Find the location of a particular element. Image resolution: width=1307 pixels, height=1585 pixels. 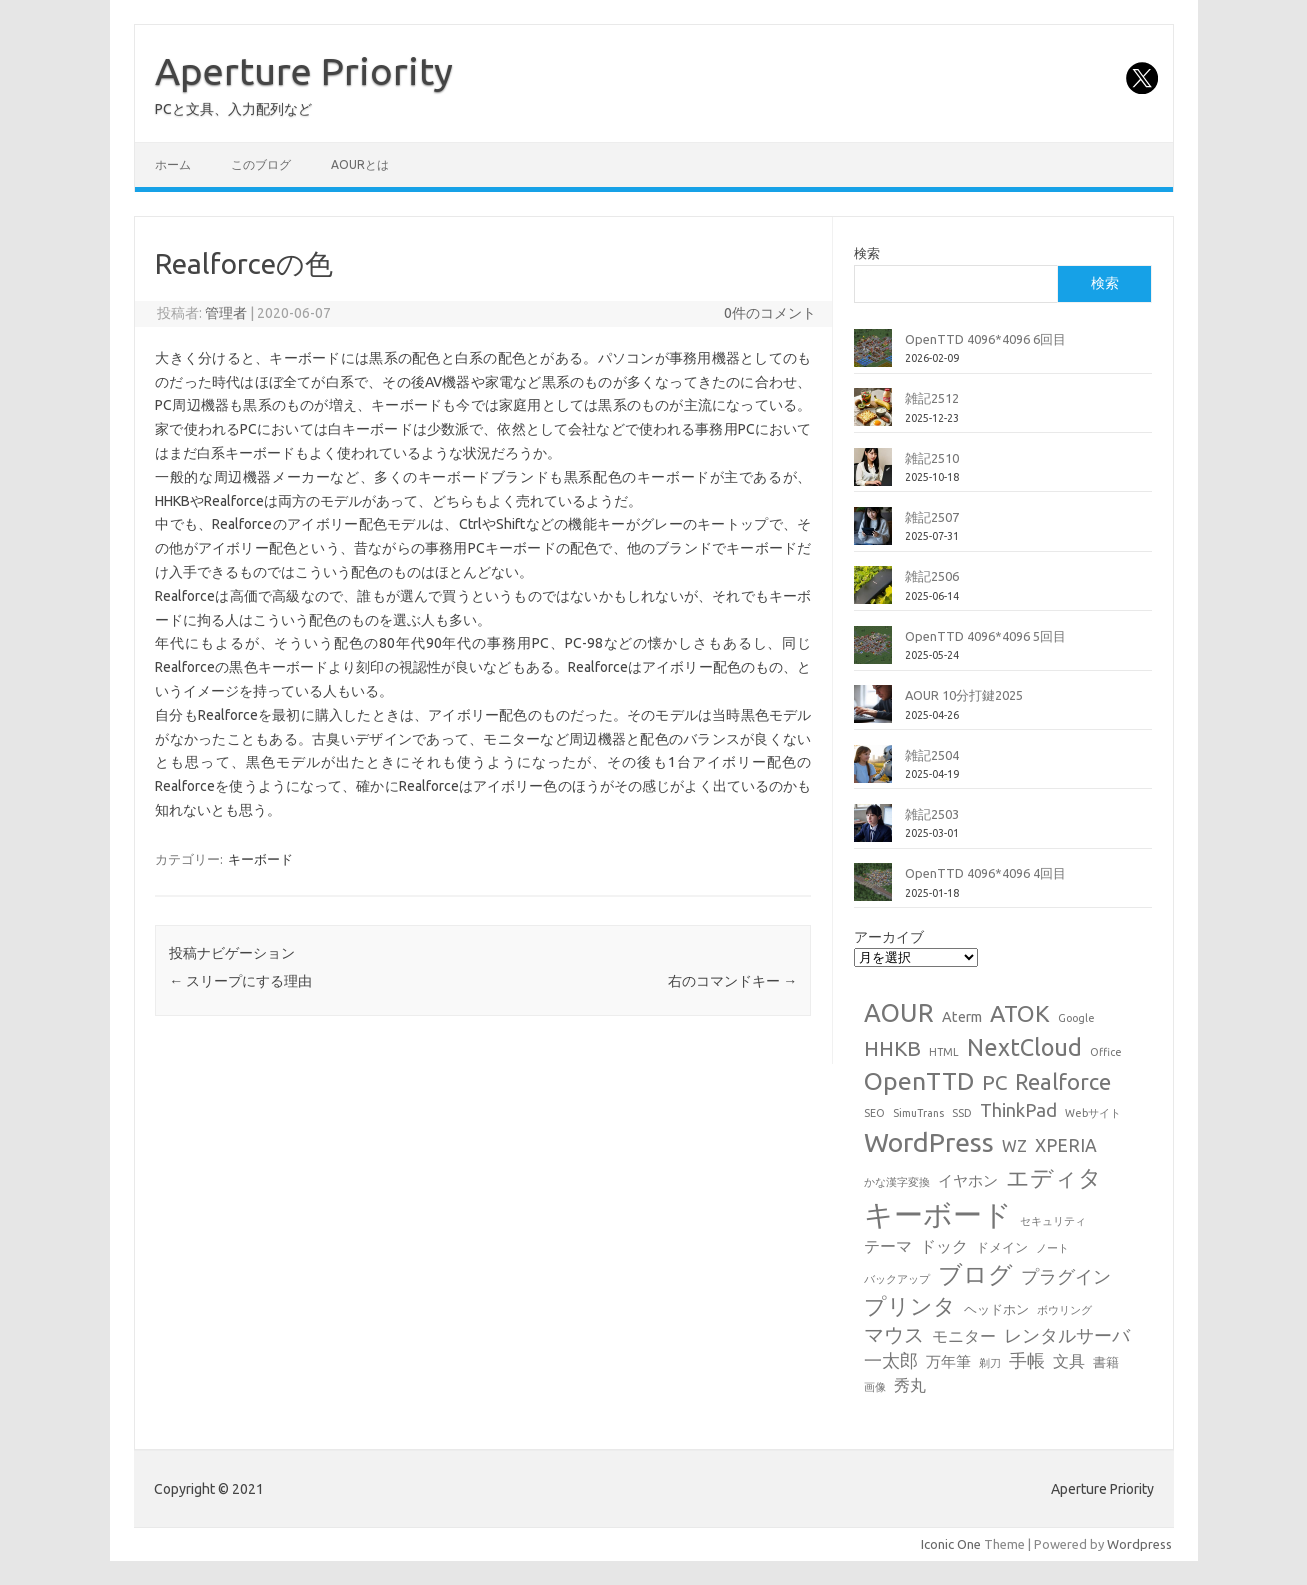

ノート [ノート (1個の項目)] is located at coordinates (1052, 1248).